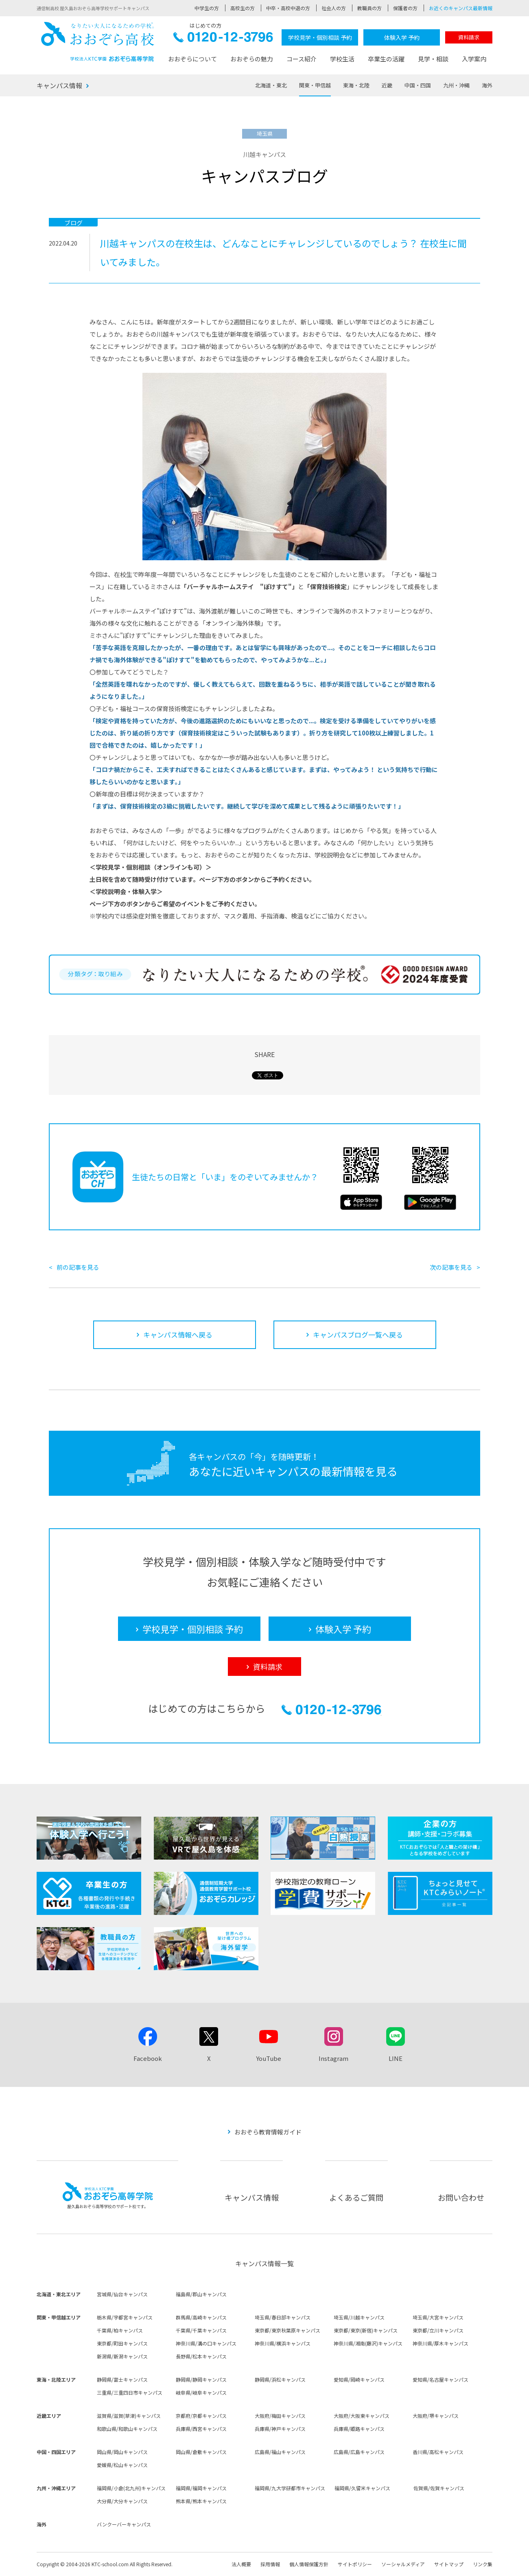 The width and height of the screenshot is (529, 2576). I want to click on 個人情報保護方針, so click(308, 2564).